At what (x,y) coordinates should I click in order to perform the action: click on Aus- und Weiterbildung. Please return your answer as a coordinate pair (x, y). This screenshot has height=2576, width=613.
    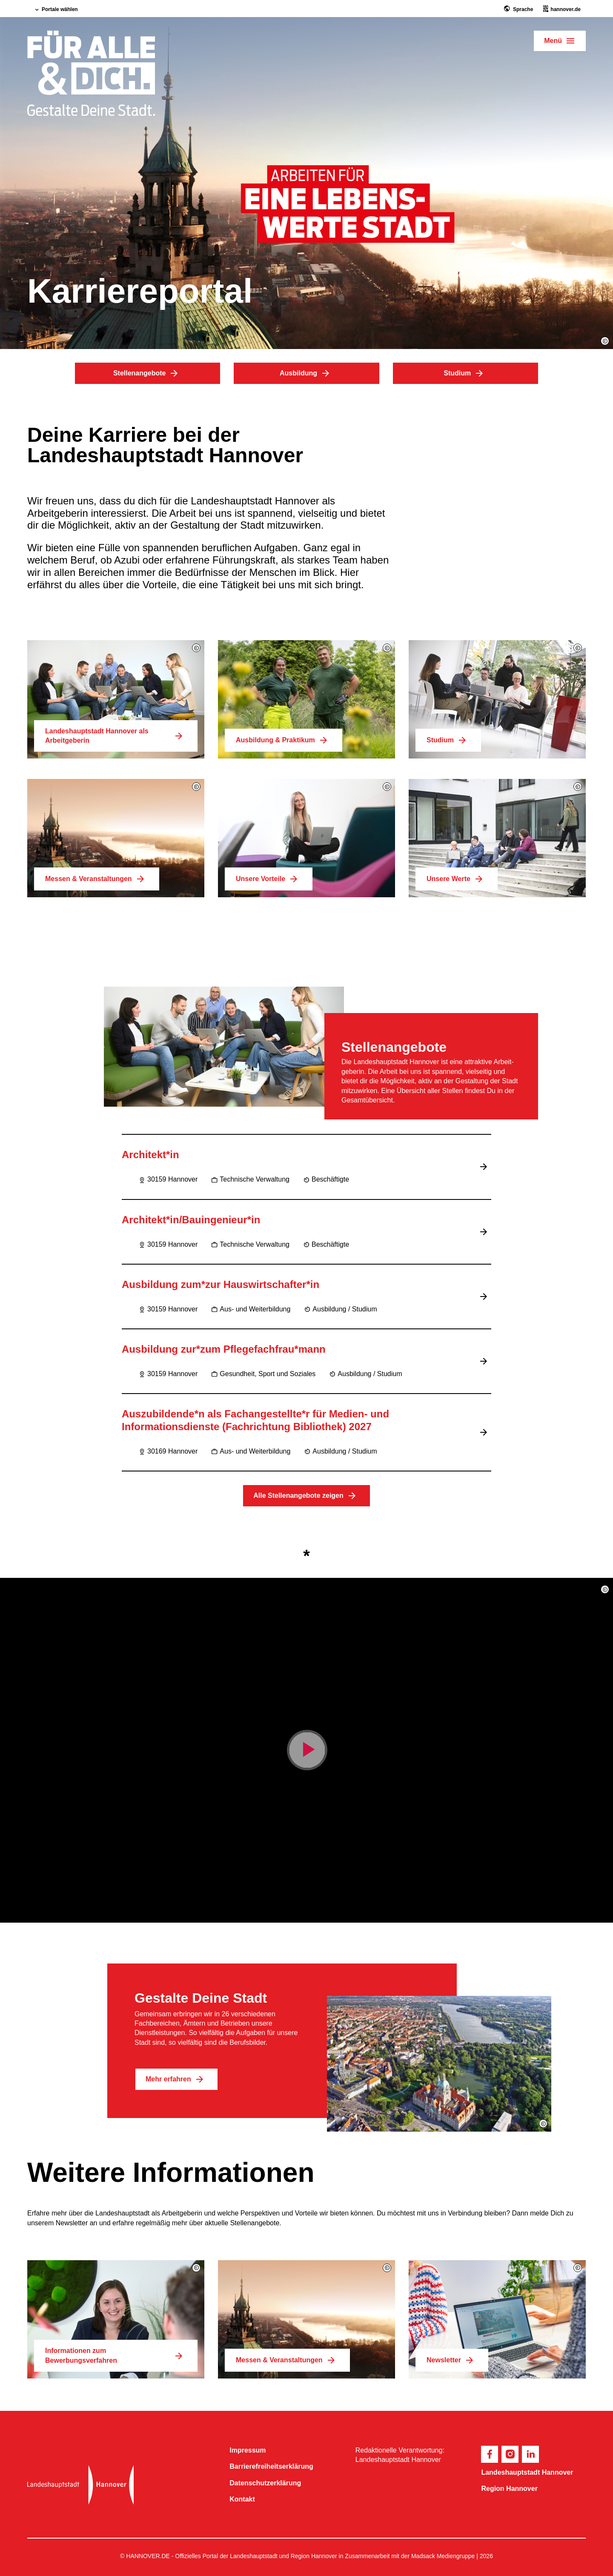
    Looking at the image, I should click on (250, 1309).